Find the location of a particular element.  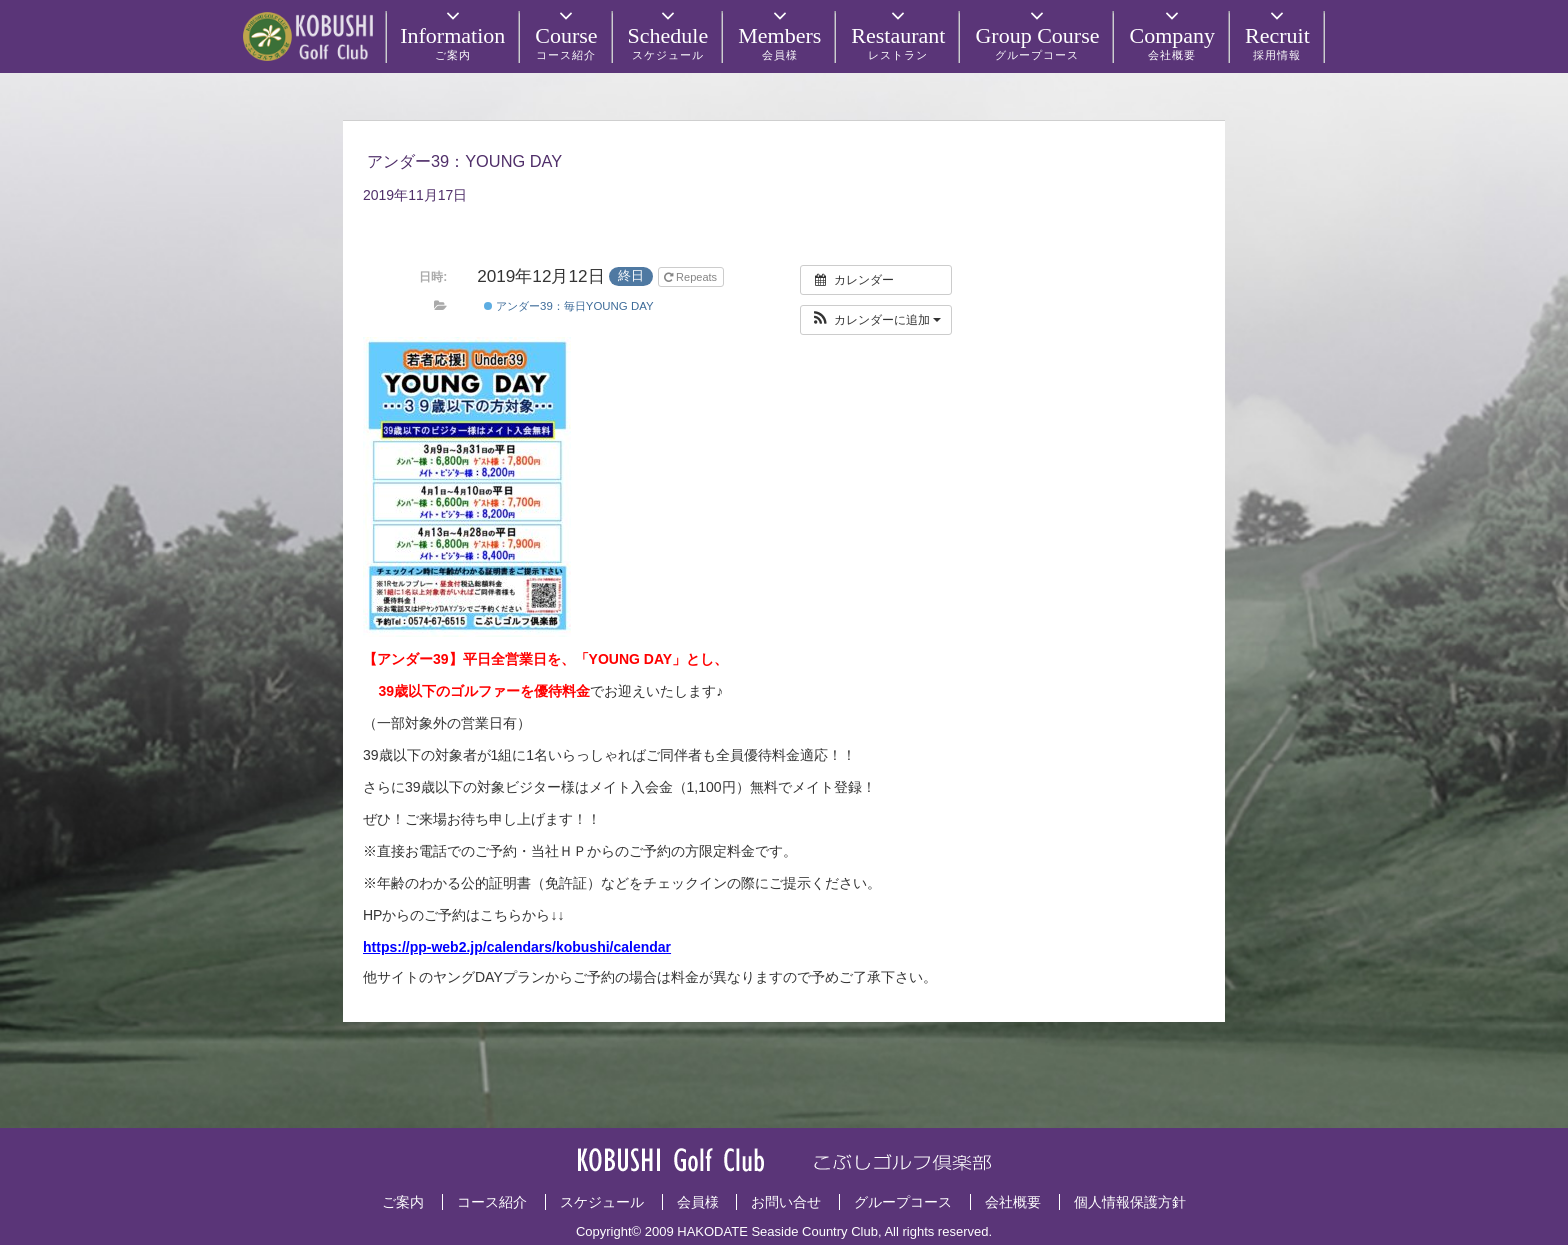

グループコース is located at coordinates (903, 1202).